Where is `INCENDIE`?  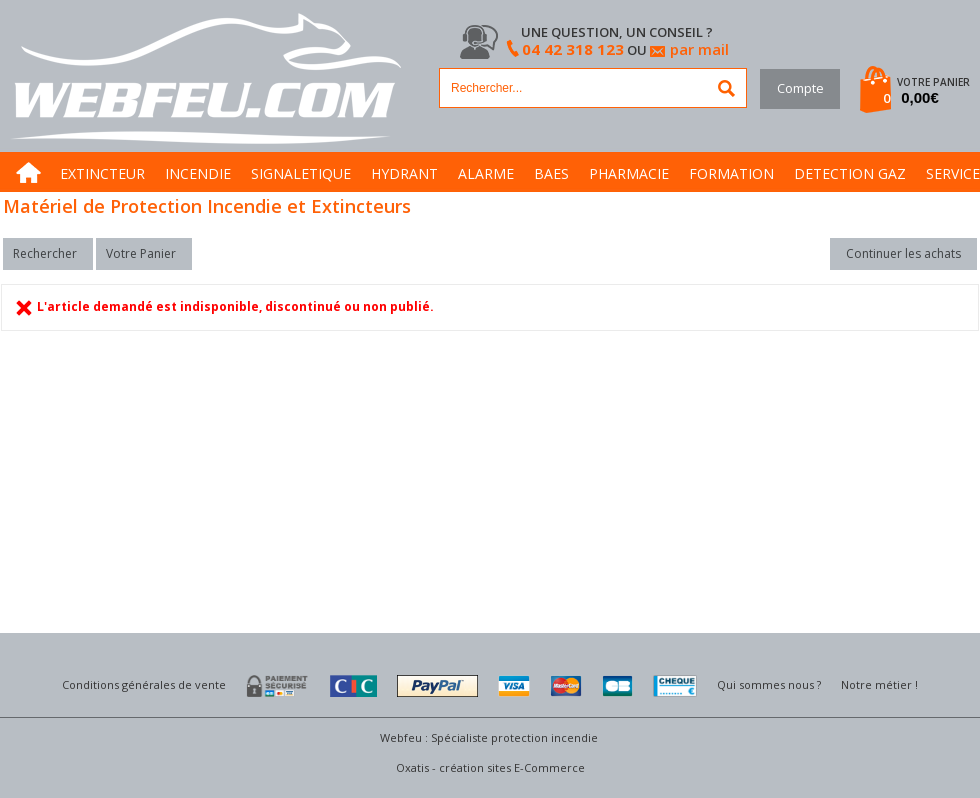
INCENDIE is located at coordinates (198, 173).